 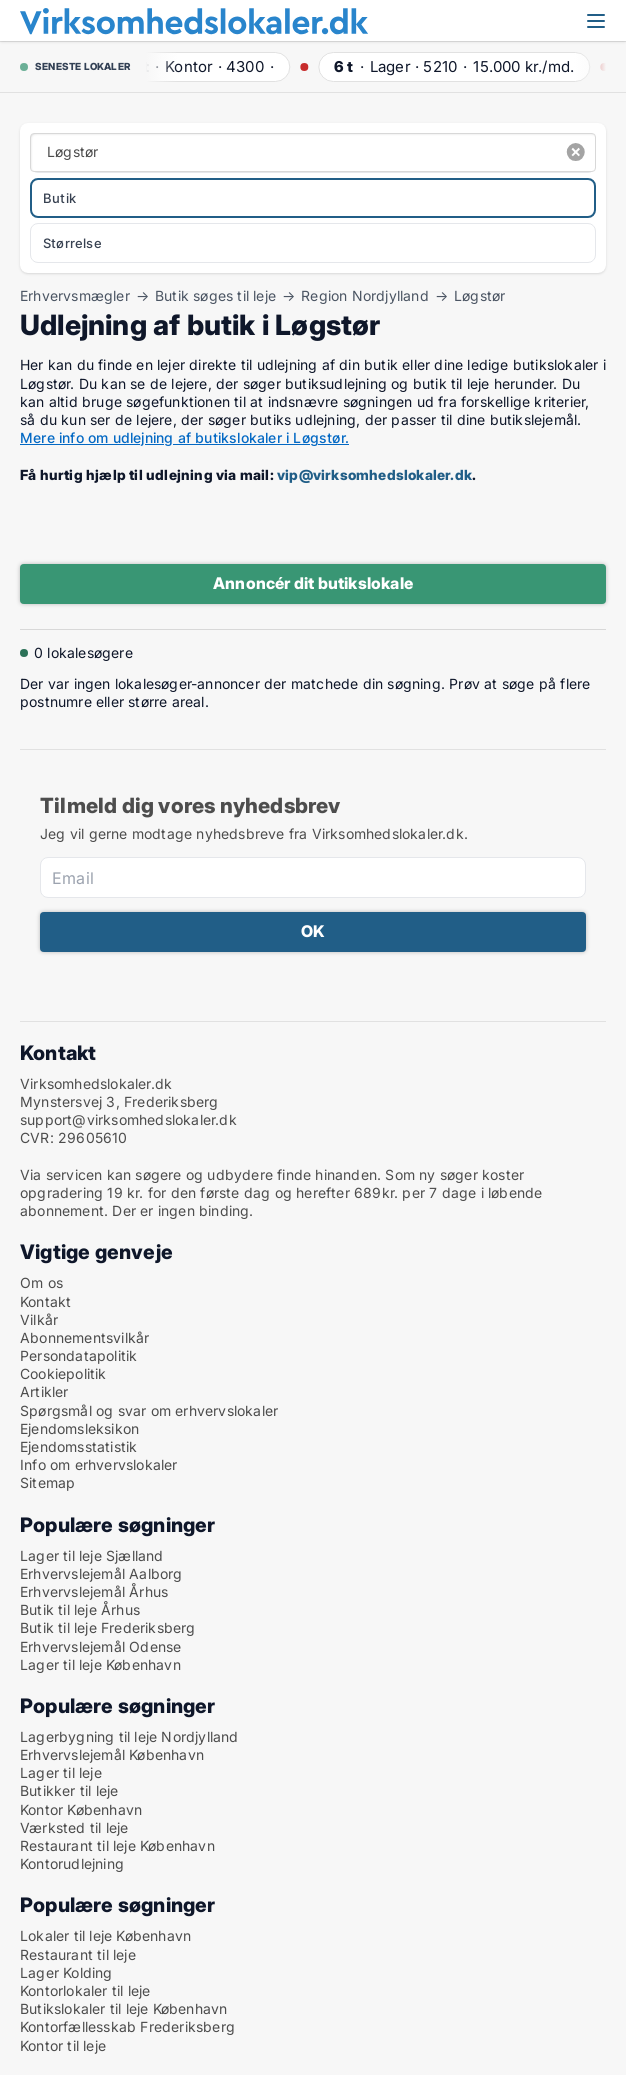 I want to click on Butikslokaler til leje København, so click(x=123, y=2008).